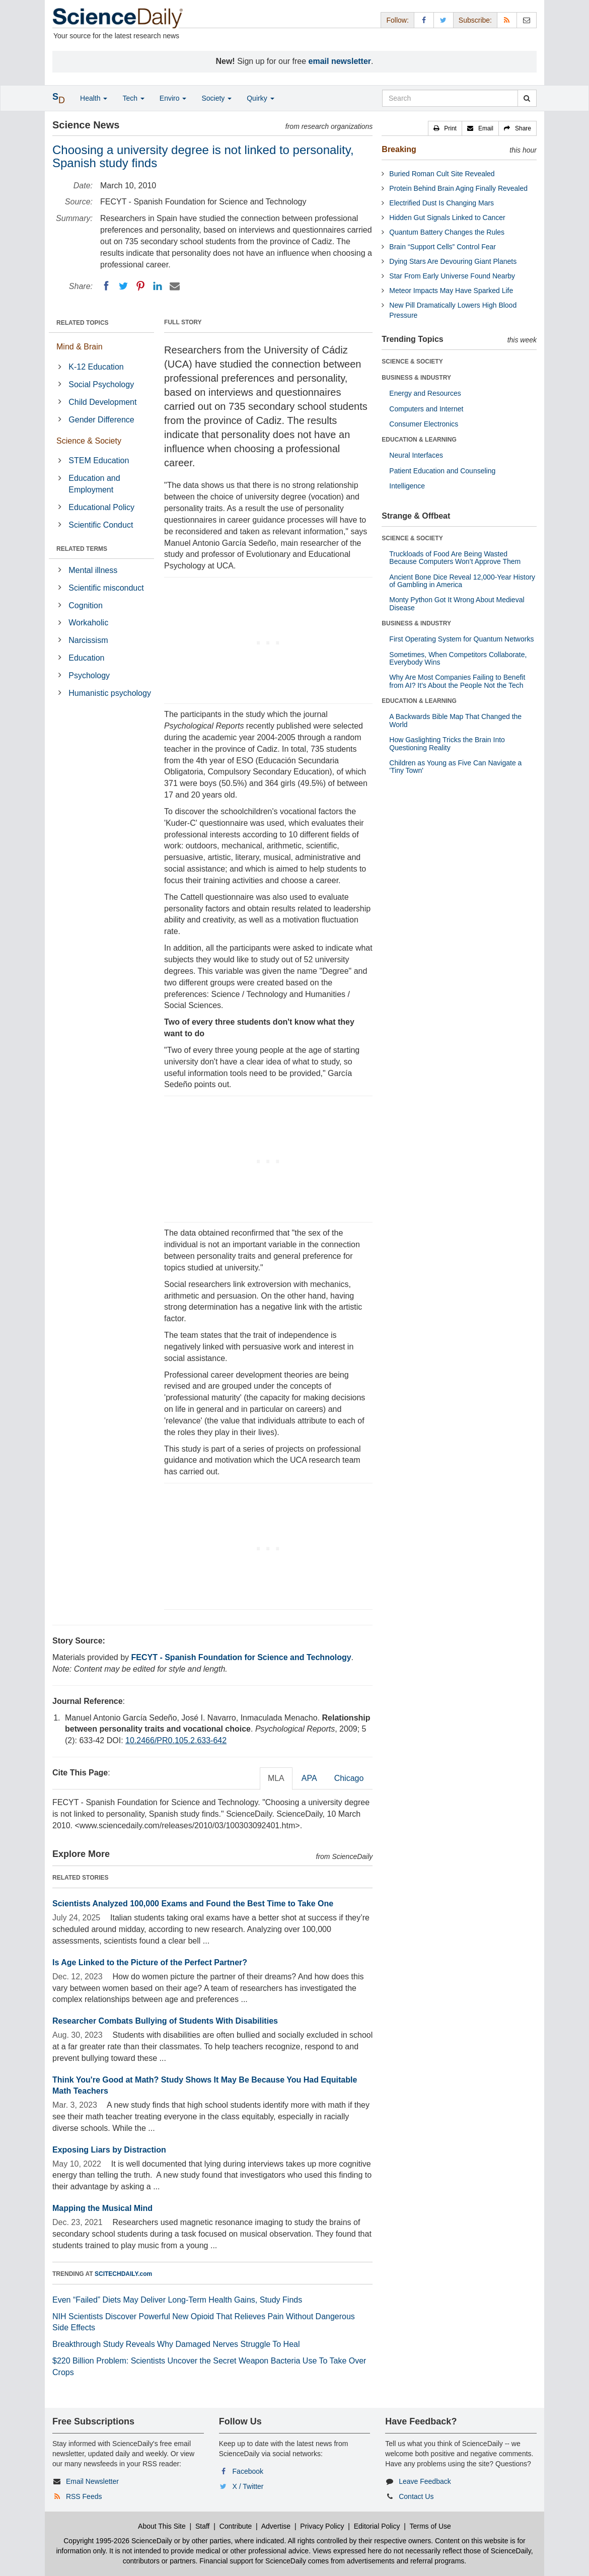  I want to click on Editorial Policy, so click(377, 2526).